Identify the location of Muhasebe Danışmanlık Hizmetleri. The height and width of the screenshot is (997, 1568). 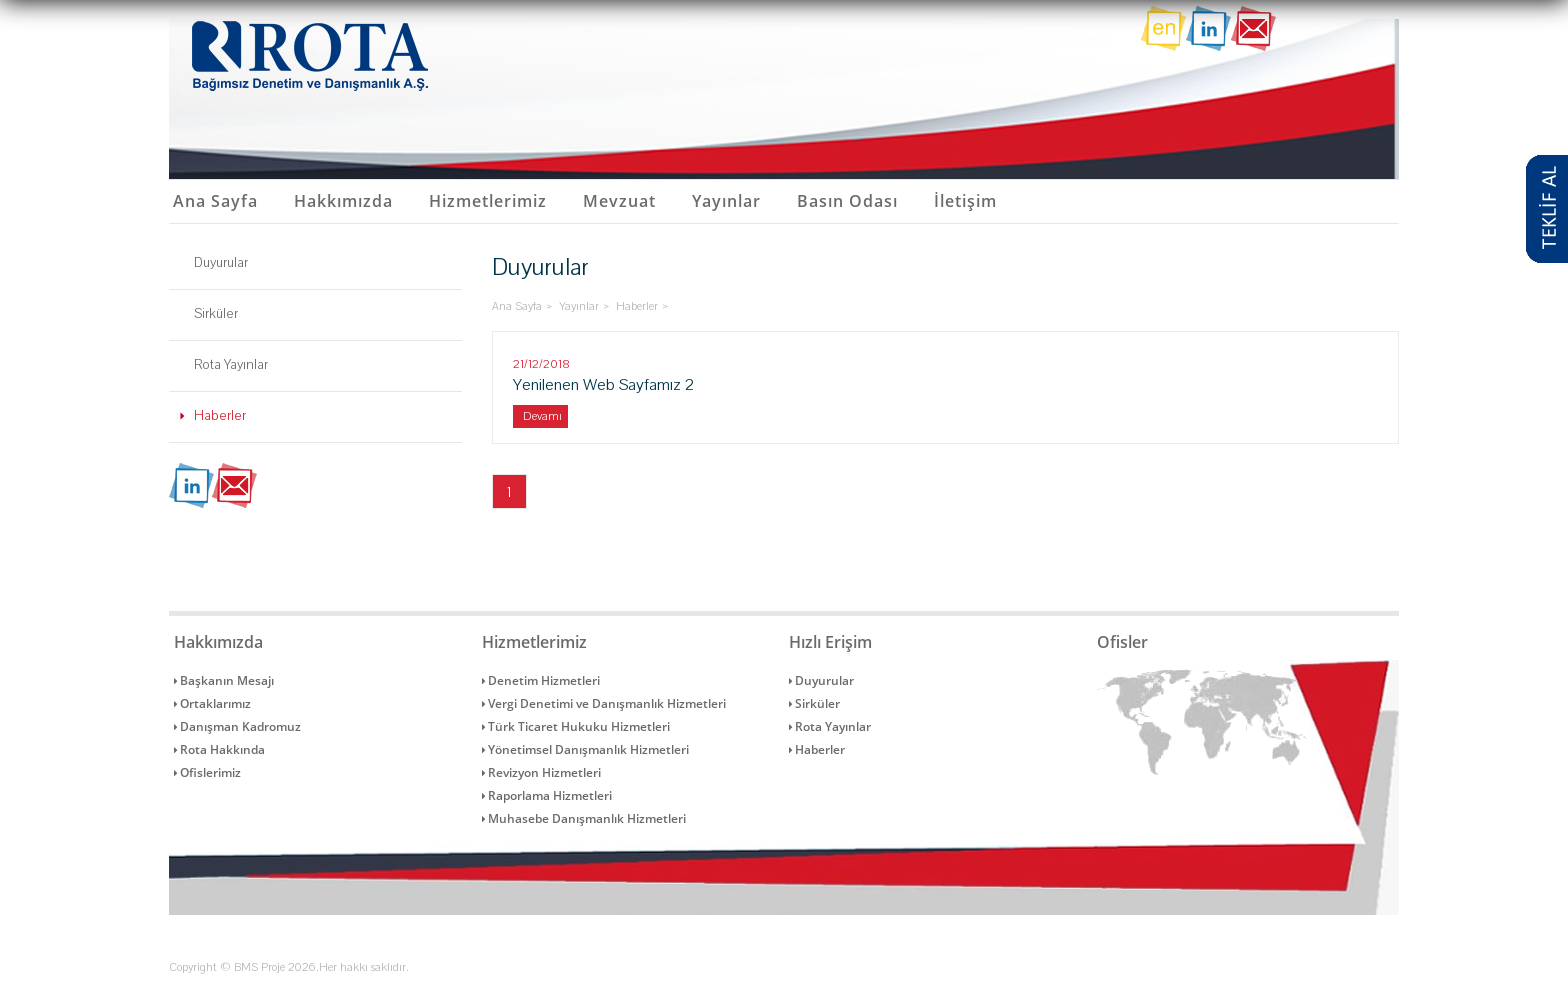
(584, 818).